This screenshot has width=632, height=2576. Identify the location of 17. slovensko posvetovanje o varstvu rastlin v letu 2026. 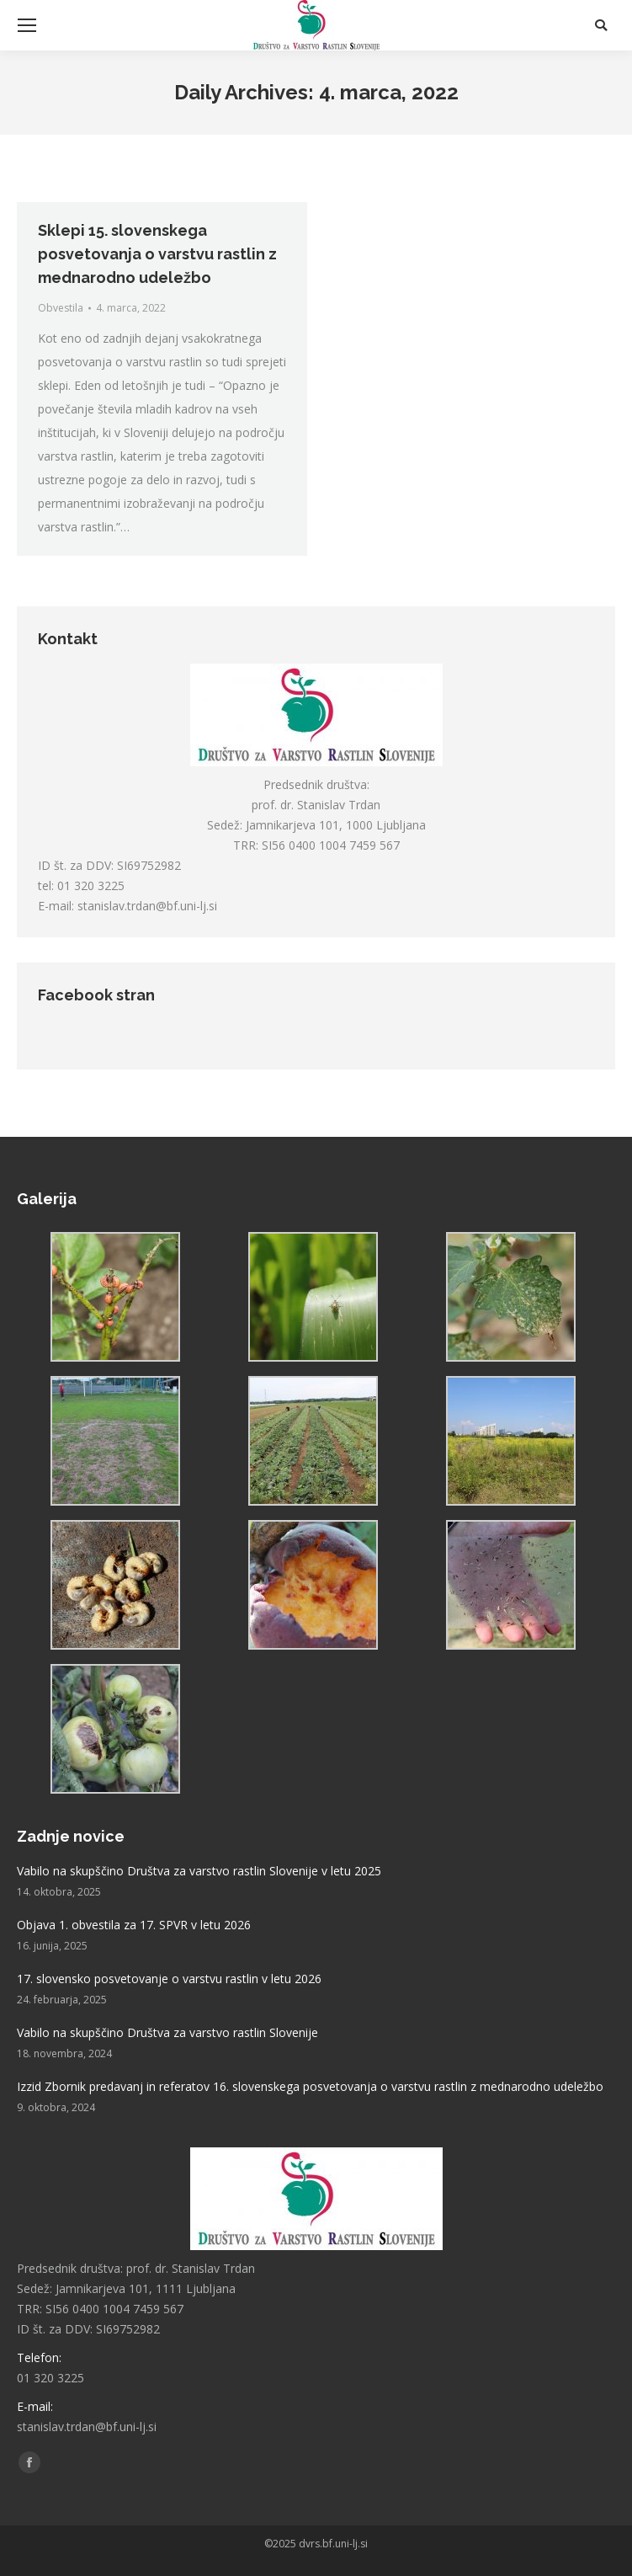
(169, 1979).